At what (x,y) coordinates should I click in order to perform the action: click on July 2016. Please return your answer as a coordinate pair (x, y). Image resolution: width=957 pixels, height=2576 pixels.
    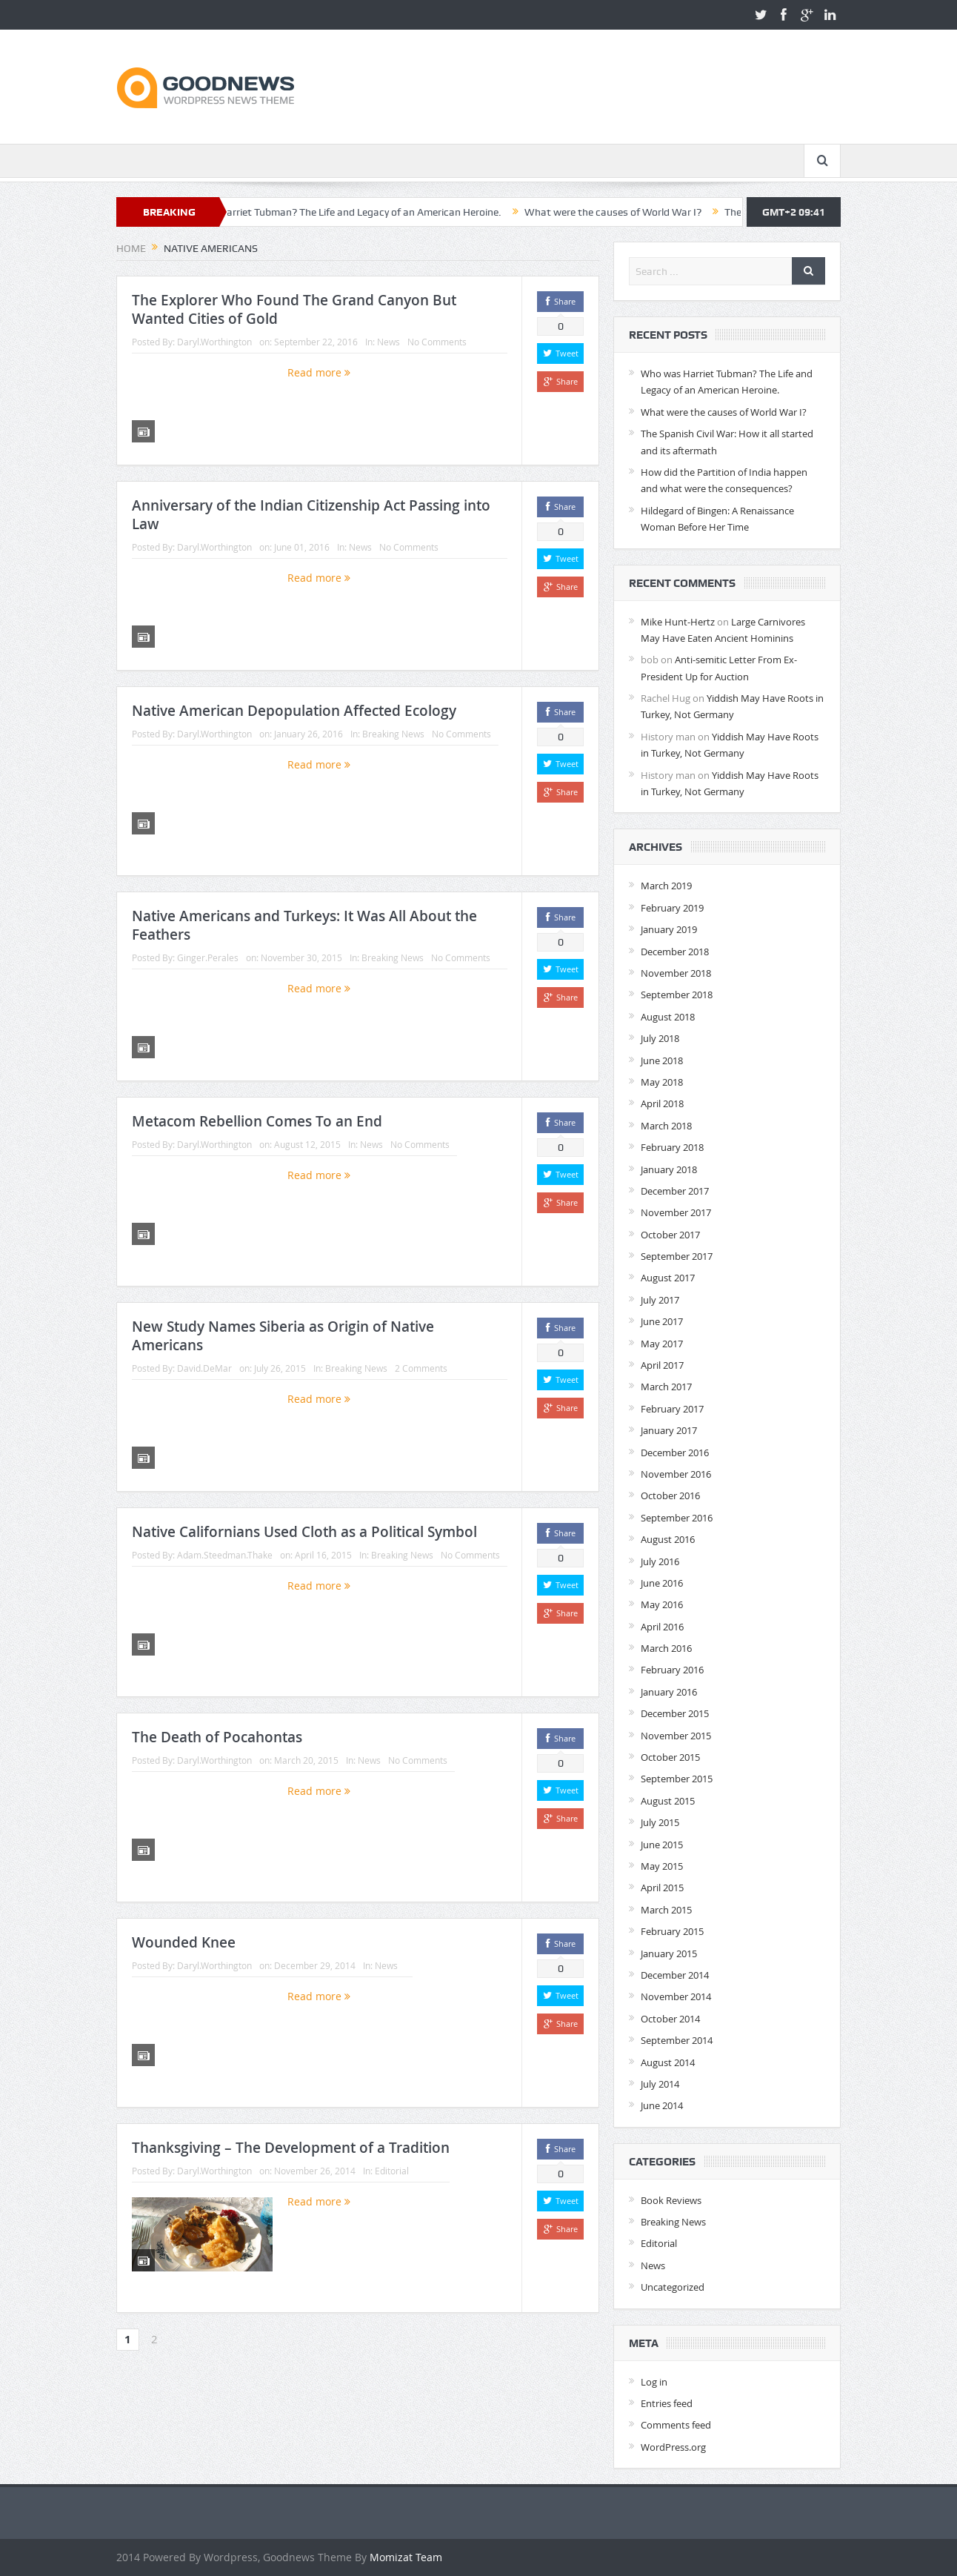
    Looking at the image, I should click on (660, 1561).